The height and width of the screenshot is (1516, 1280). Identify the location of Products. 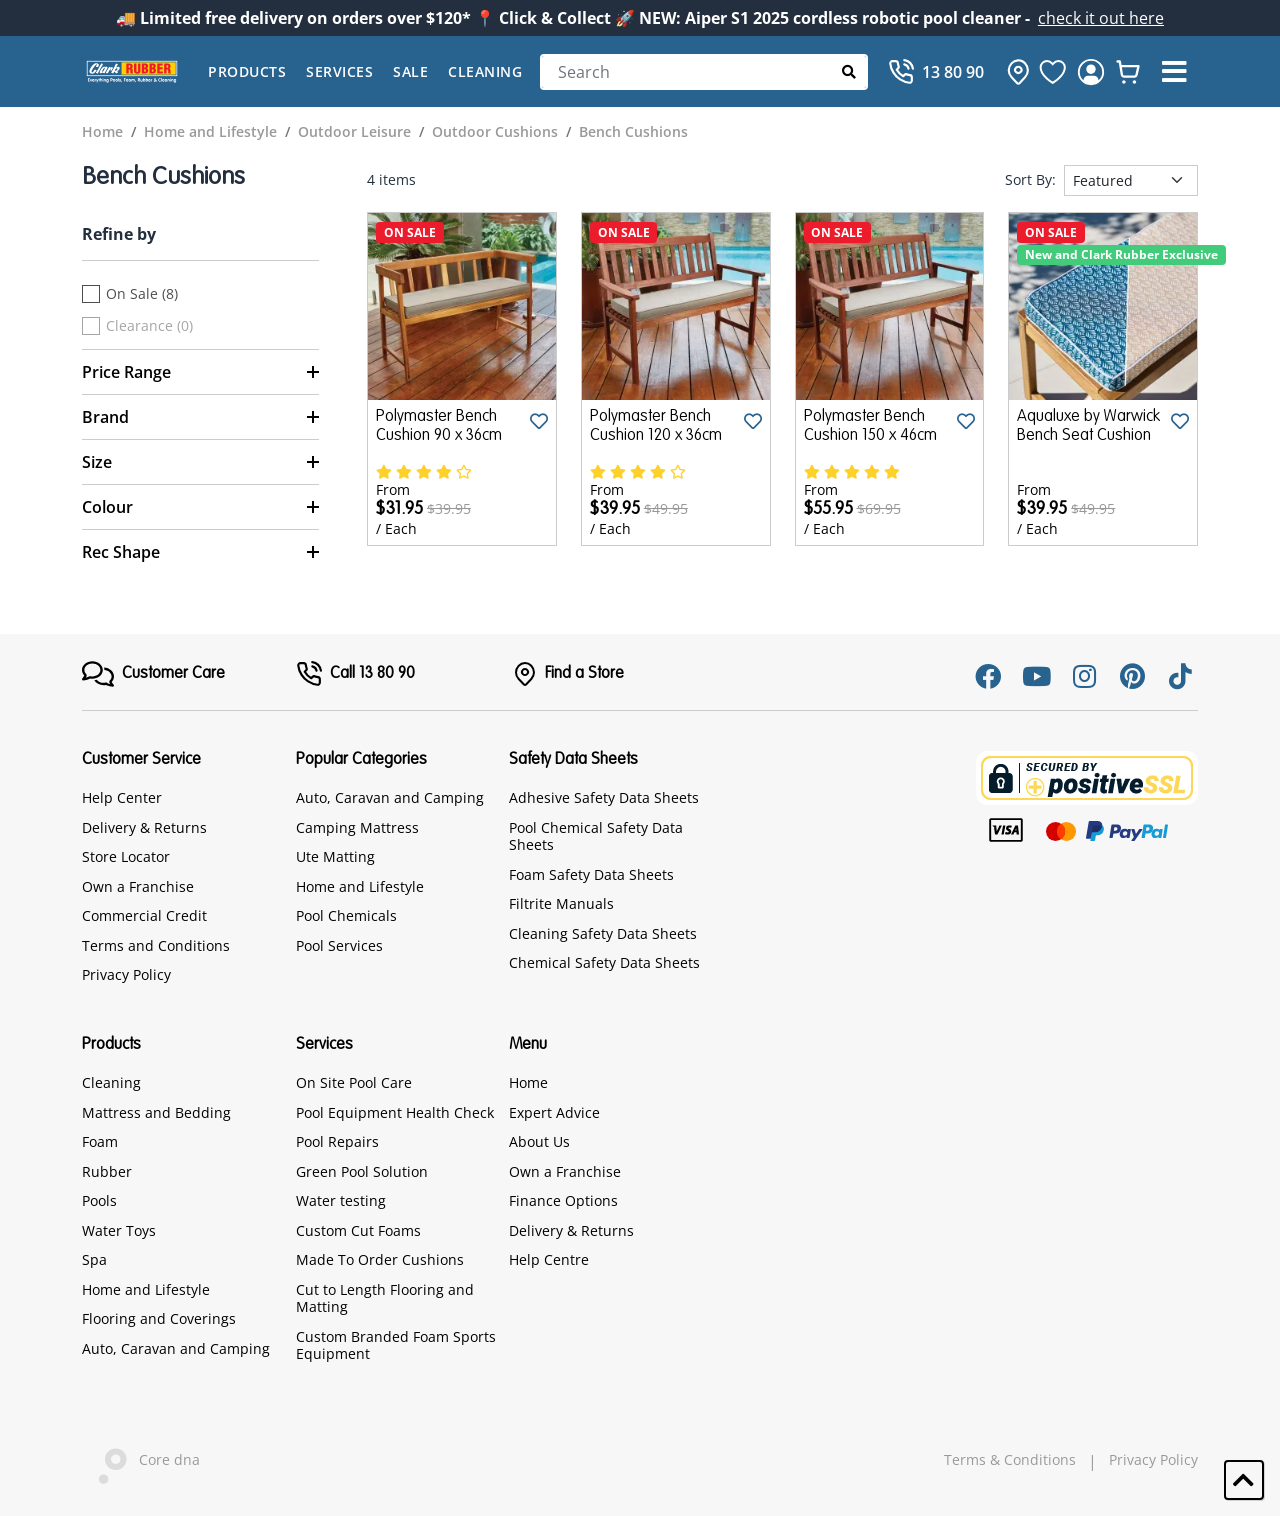
(247, 71).